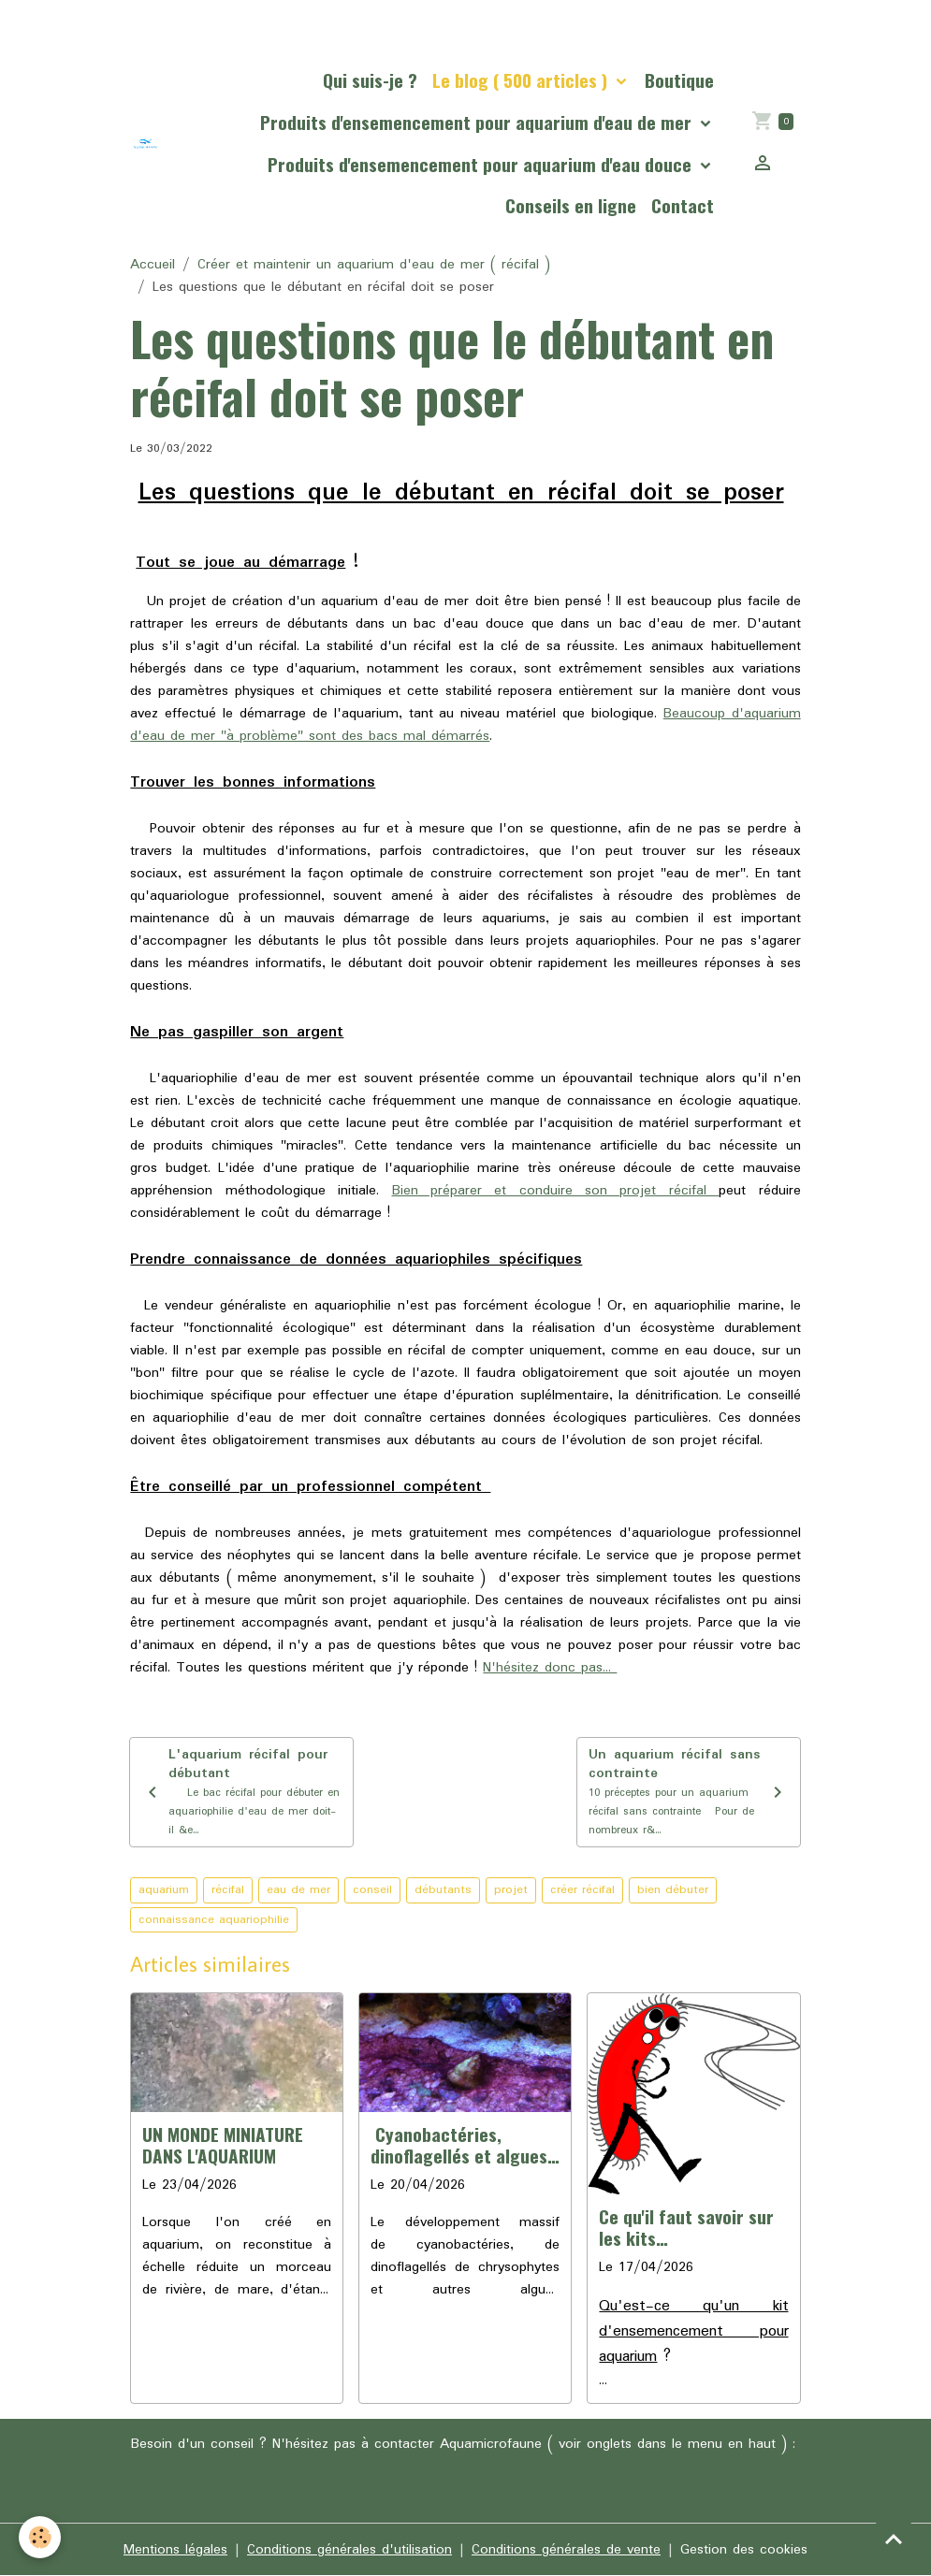 The image size is (931, 2576). Describe the element at coordinates (227, 1890) in the screenshot. I see `récifal` at that location.